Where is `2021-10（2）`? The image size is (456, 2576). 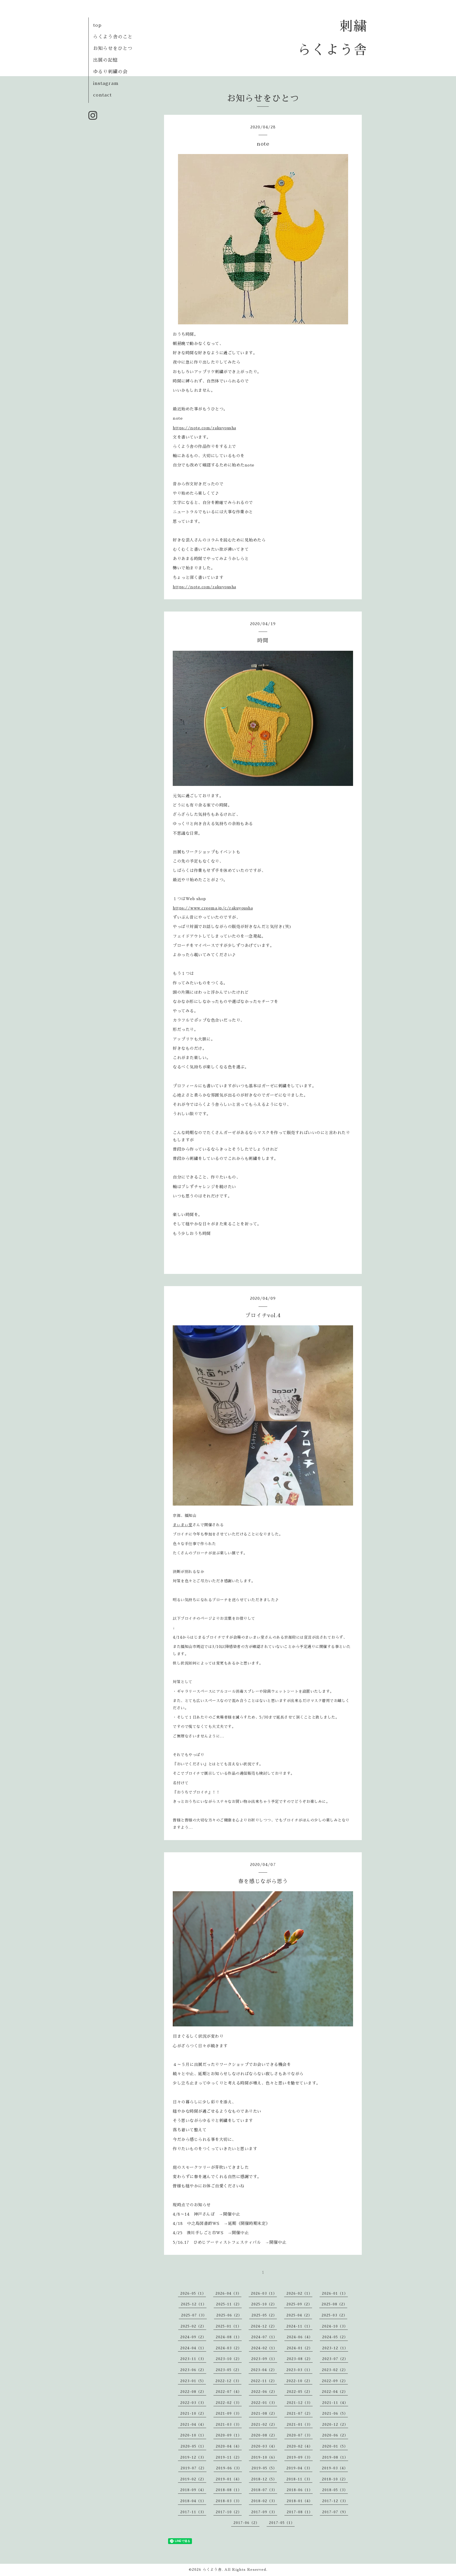
2021-10（2） is located at coordinates (193, 2413).